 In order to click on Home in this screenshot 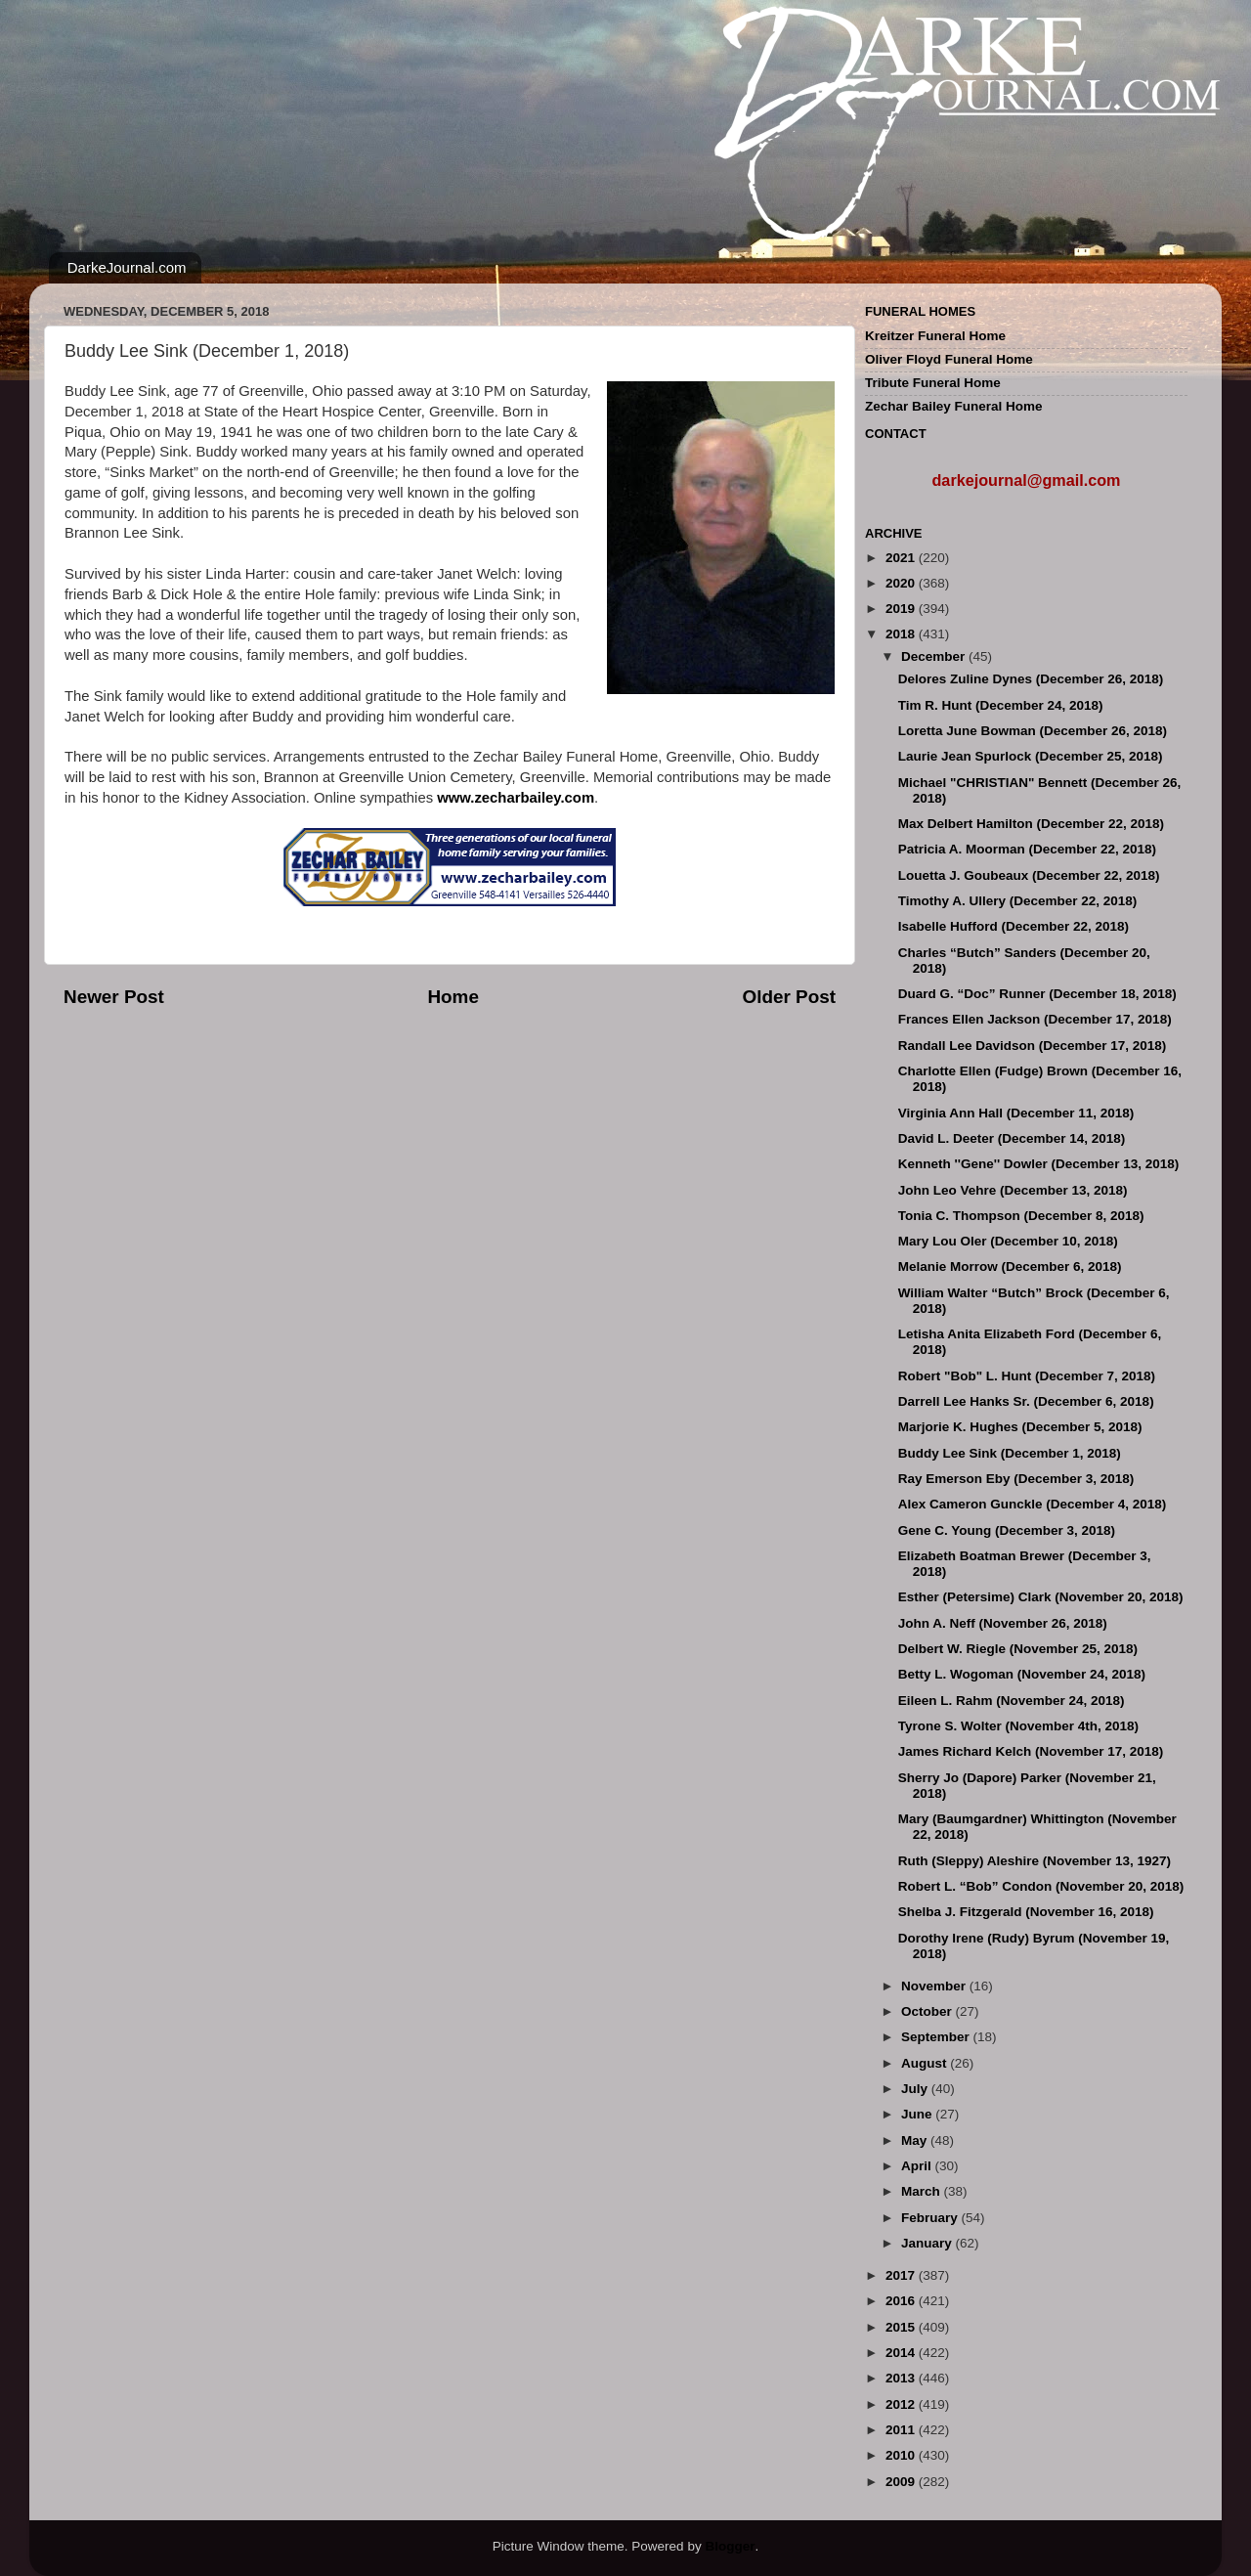, I will do `click(452, 996)`.